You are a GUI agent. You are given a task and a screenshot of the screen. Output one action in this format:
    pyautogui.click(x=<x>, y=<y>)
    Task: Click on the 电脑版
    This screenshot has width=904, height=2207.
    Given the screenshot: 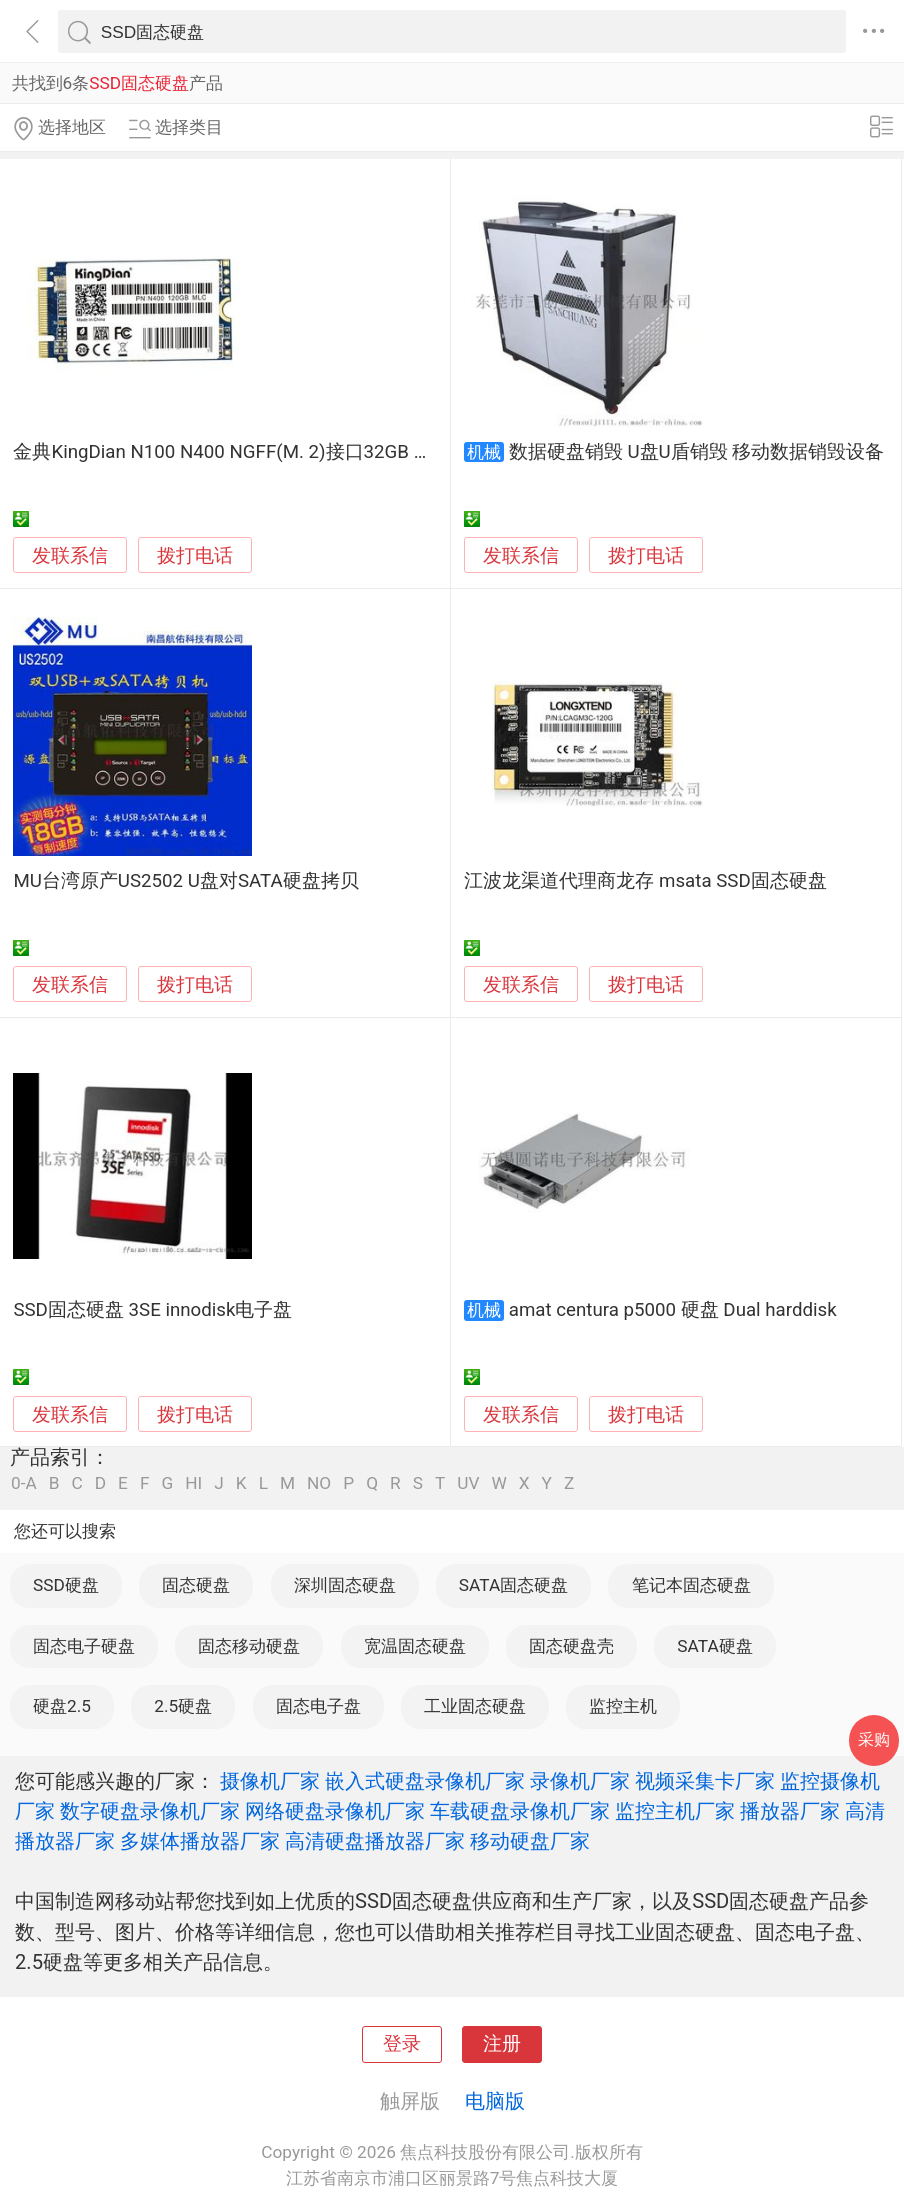 What is the action you would take?
    pyautogui.click(x=495, y=2101)
    